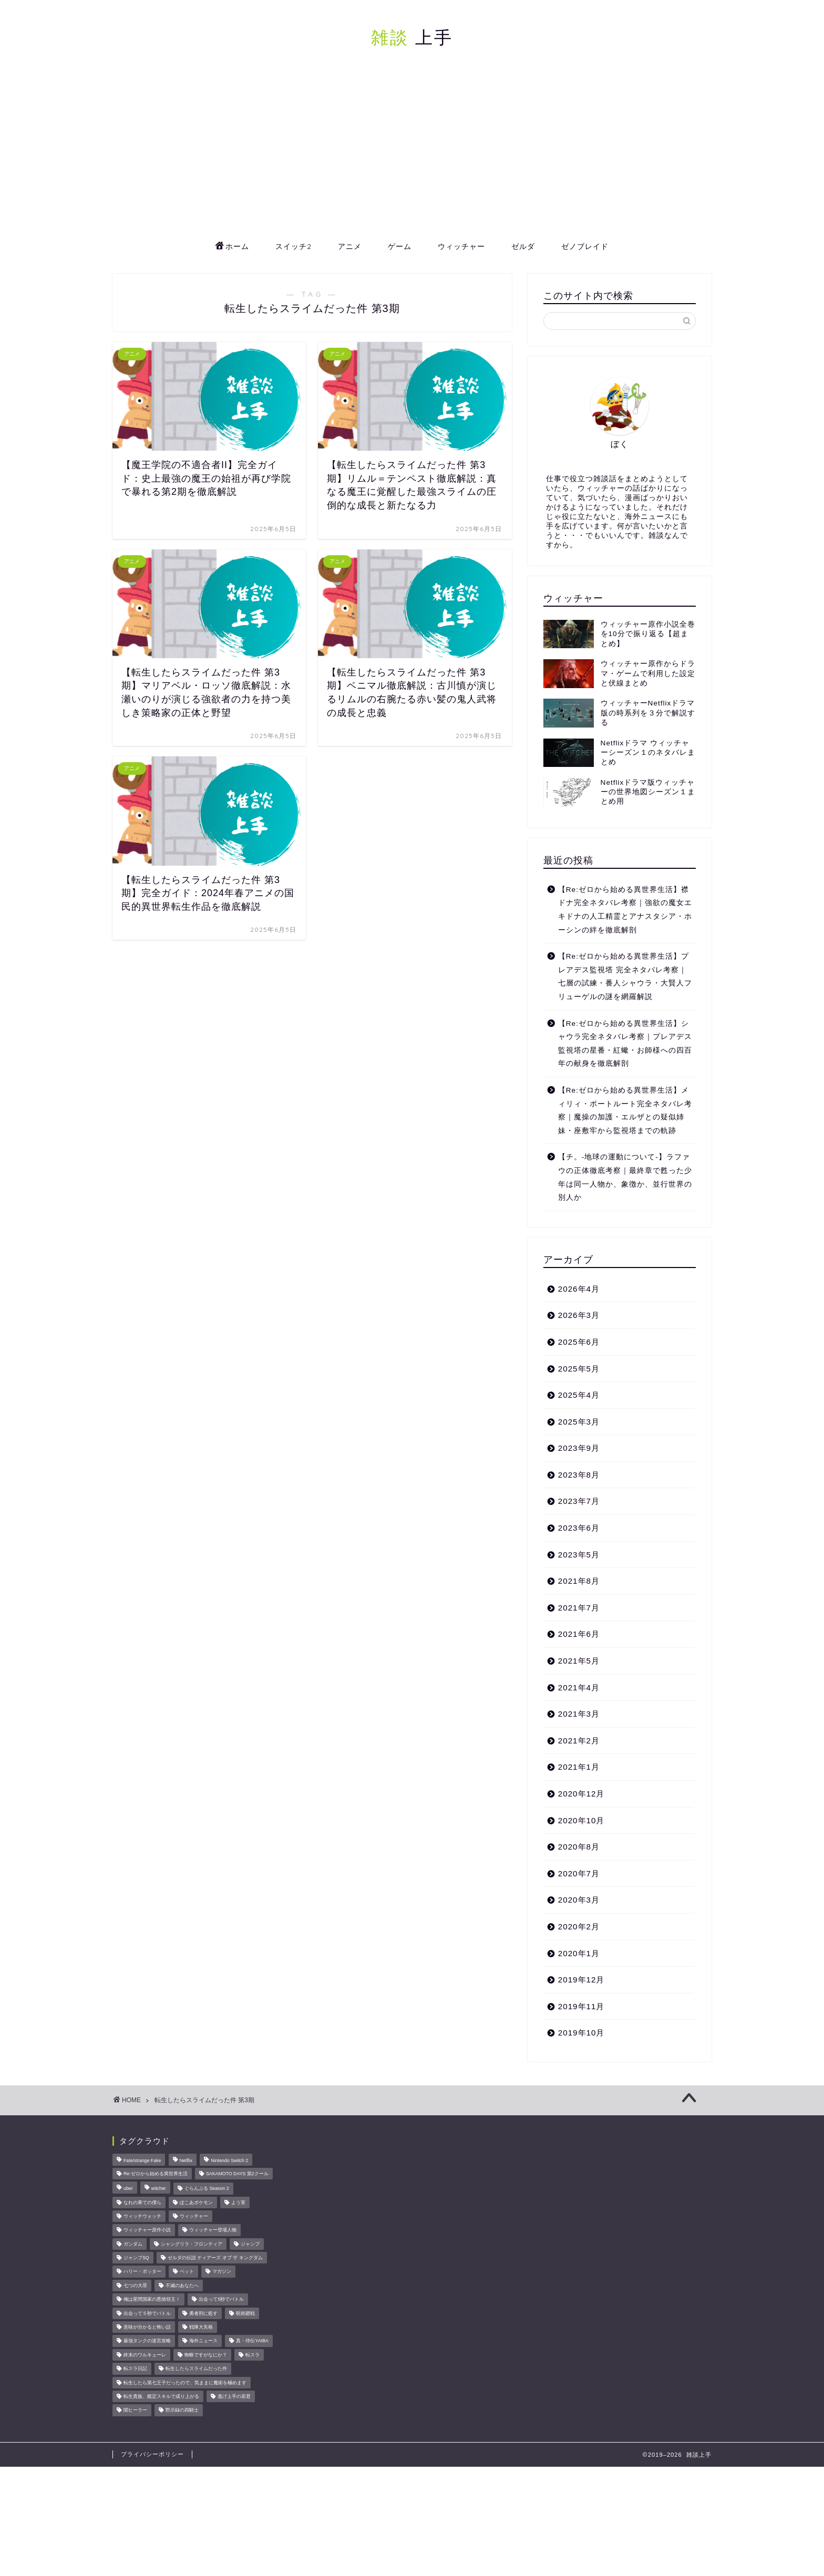 This screenshot has height=2576, width=824. Describe the element at coordinates (579, 1527) in the screenshot. I see `2023年6月` at that location.